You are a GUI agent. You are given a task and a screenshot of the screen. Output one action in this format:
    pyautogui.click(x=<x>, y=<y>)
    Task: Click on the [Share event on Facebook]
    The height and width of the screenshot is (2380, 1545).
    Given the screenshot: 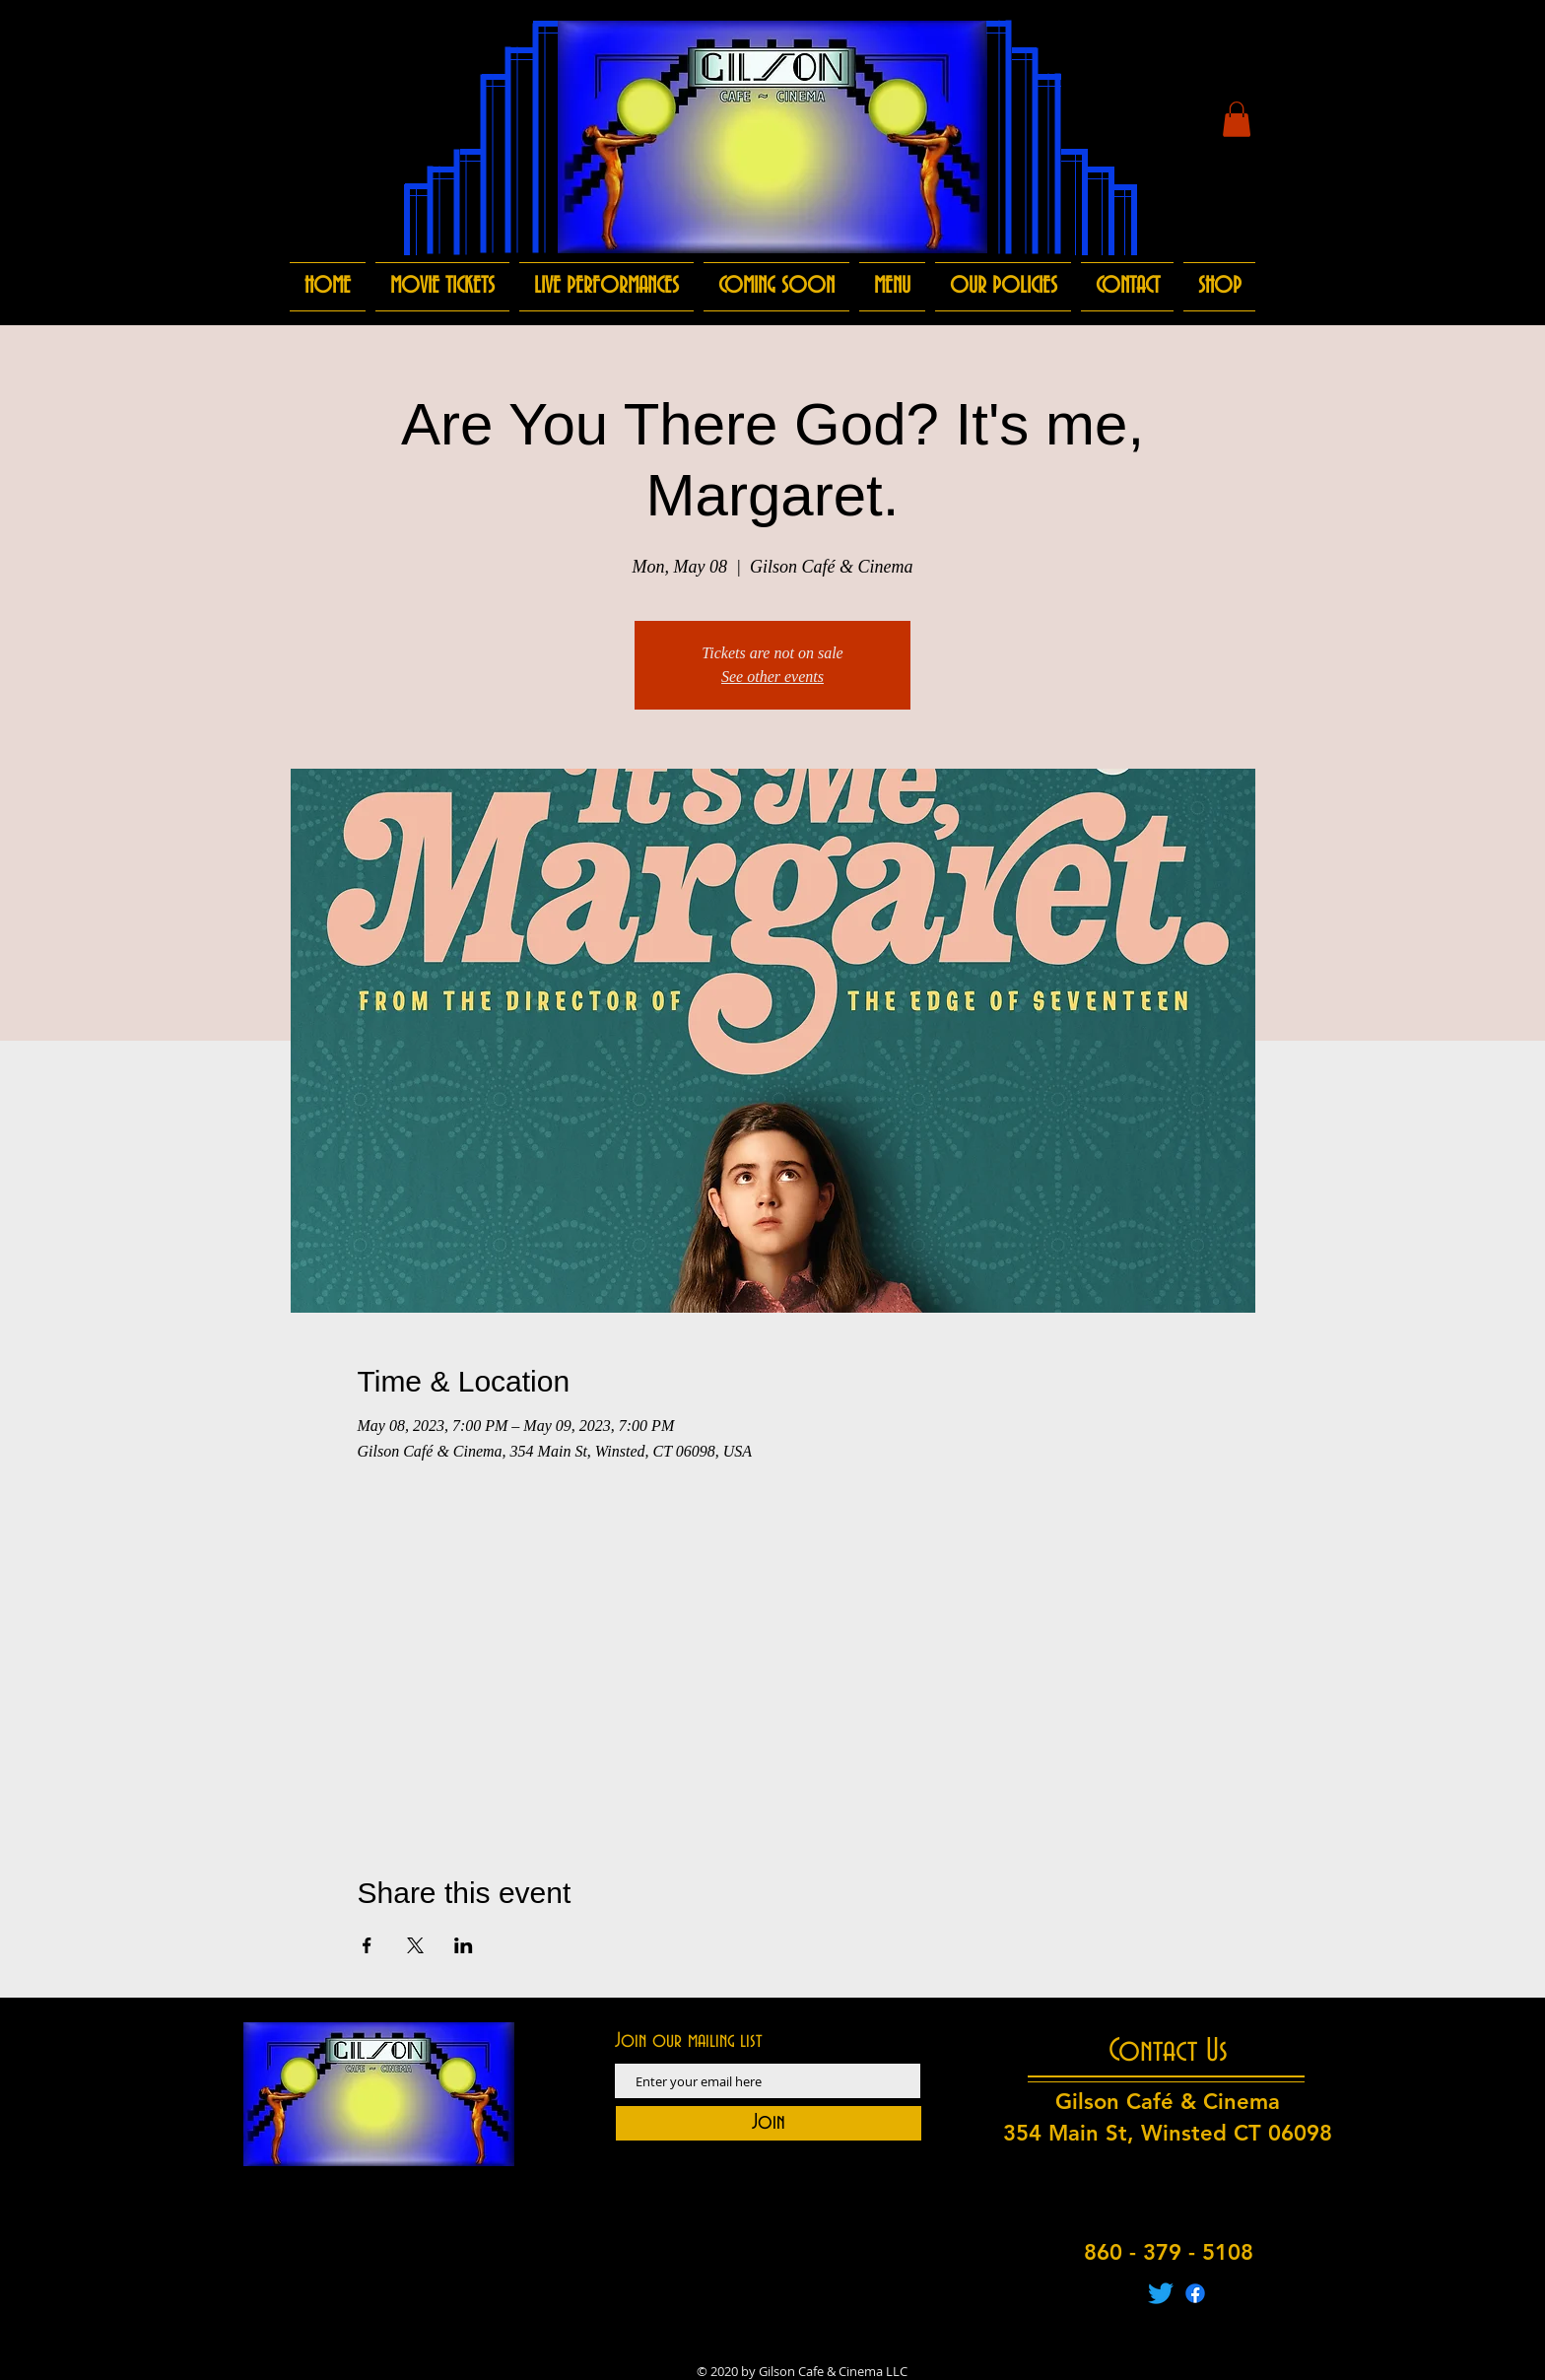 What is the action you would take?
    pyautogui.click(x=367, y=1945)
    